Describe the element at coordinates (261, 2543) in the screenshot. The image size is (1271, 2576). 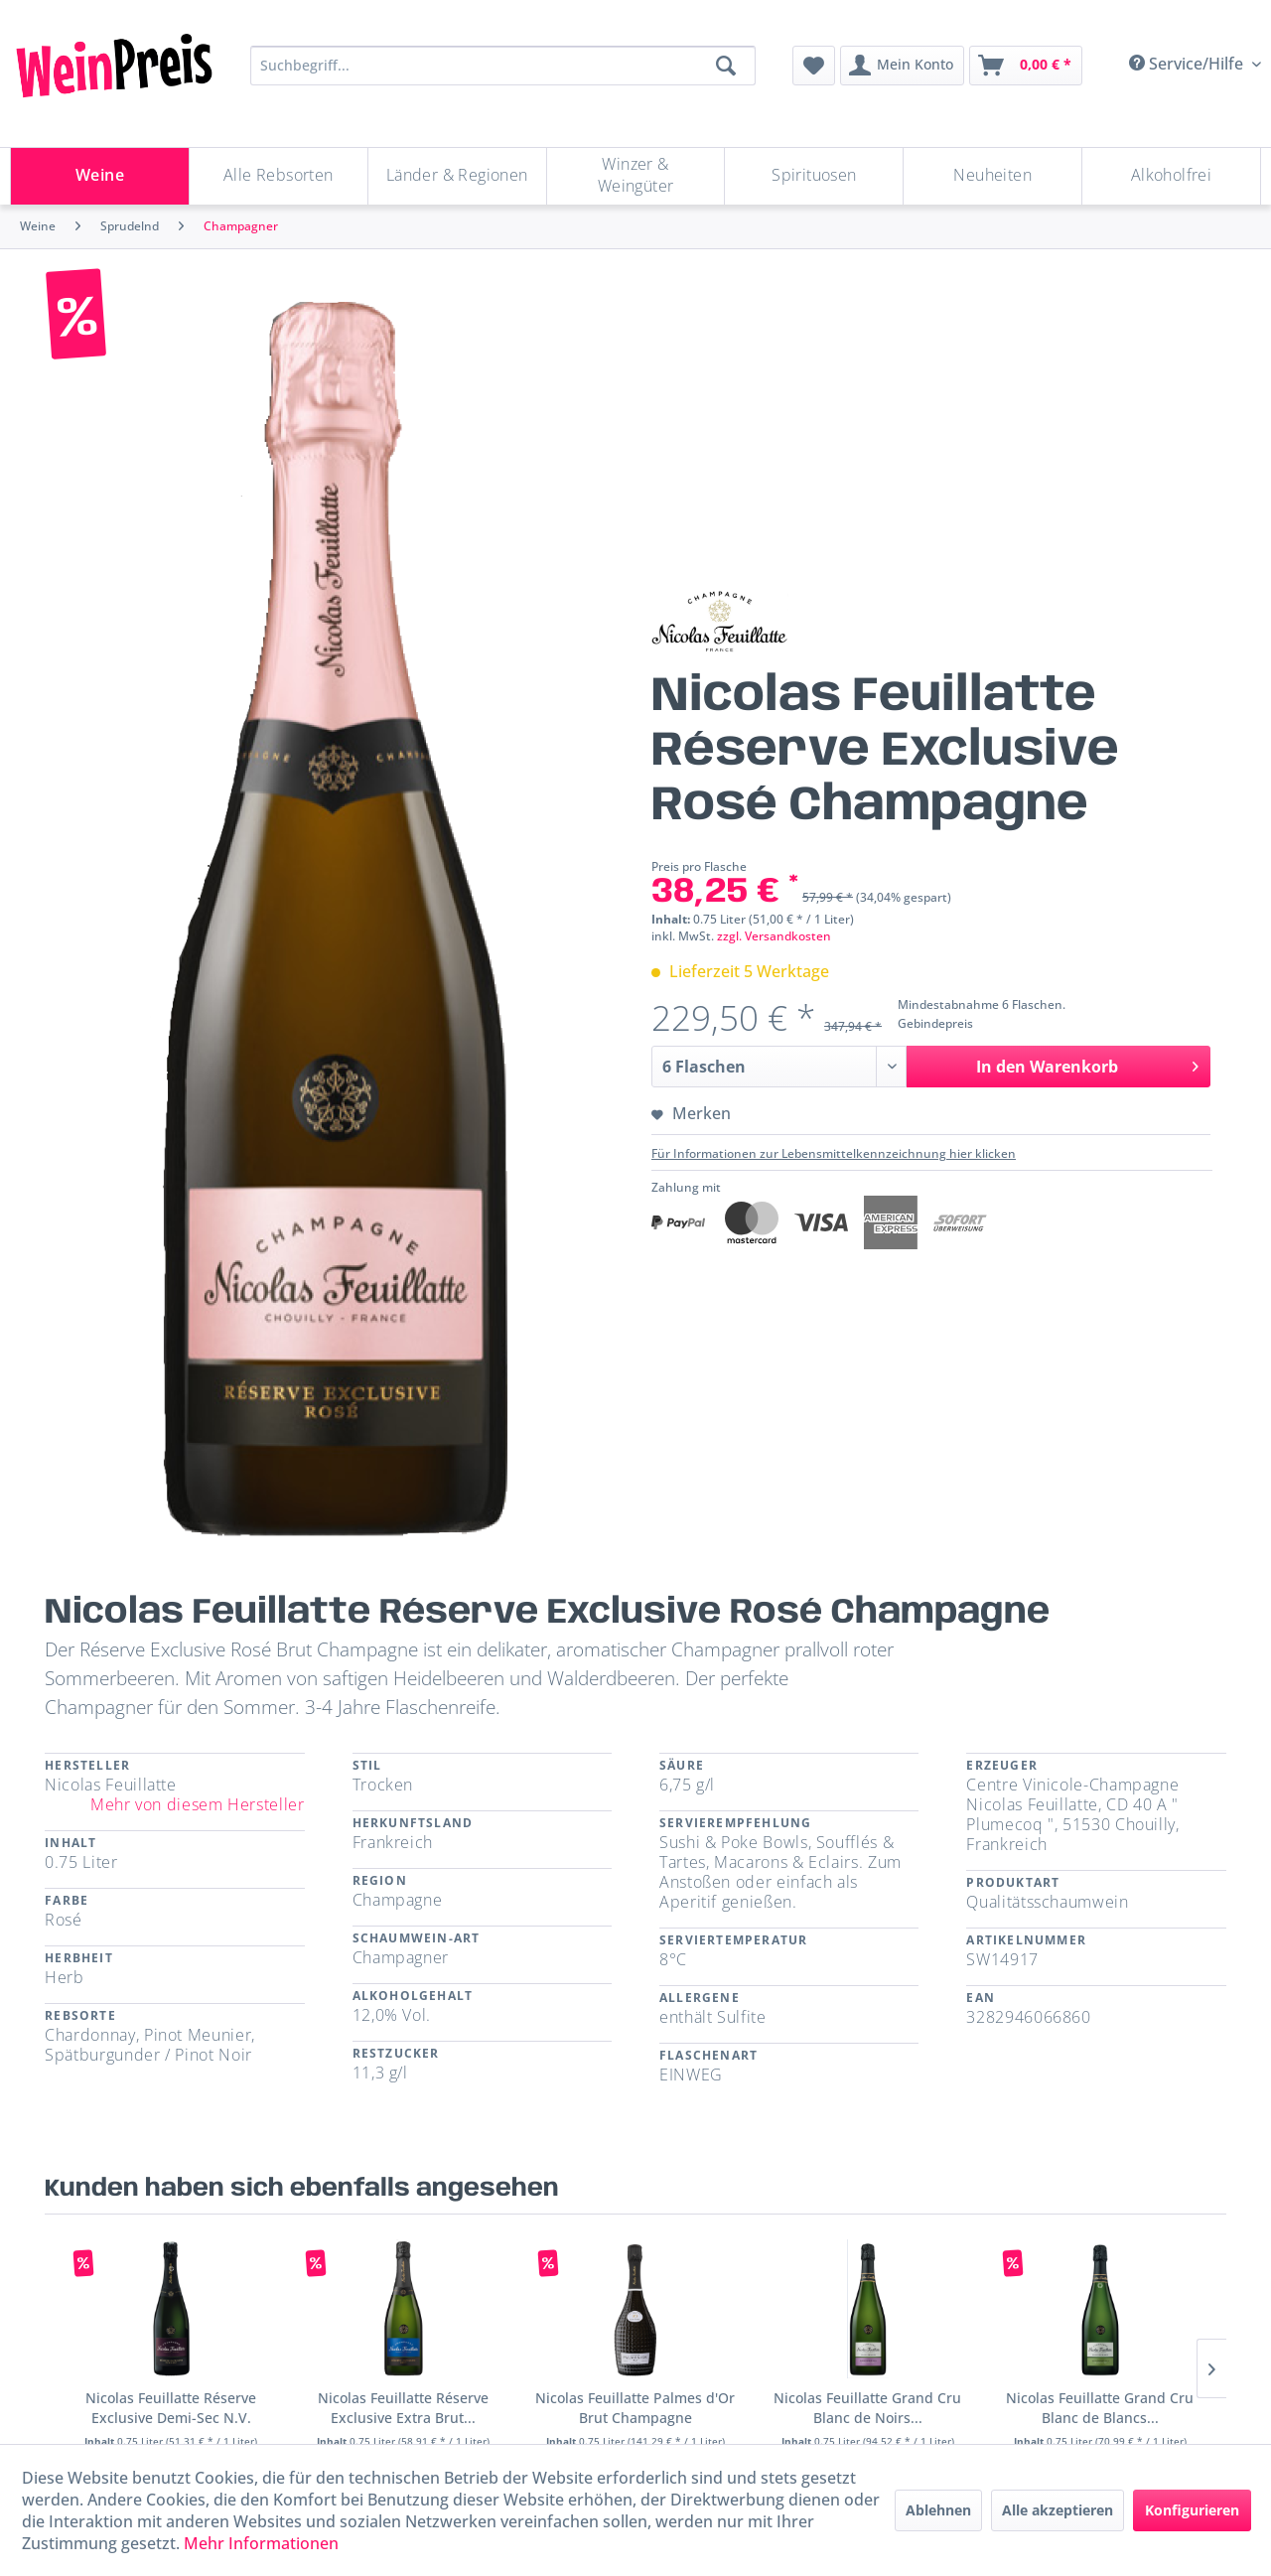
I see `Mehr Informationen` at that location.